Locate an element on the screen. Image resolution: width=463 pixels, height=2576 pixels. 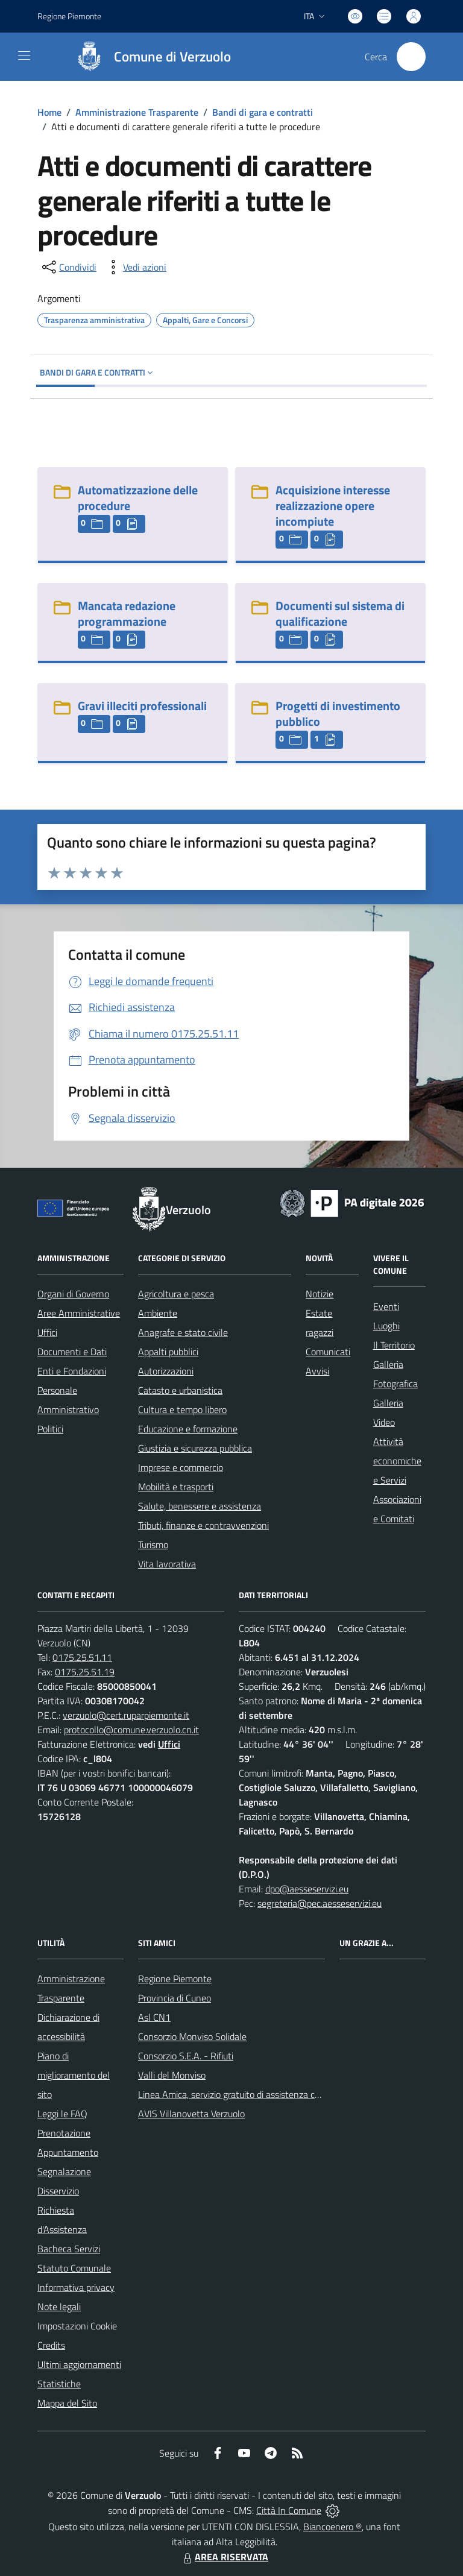
Tributi, finanze e contravvenzioni is located at coordinates (203, 1525).